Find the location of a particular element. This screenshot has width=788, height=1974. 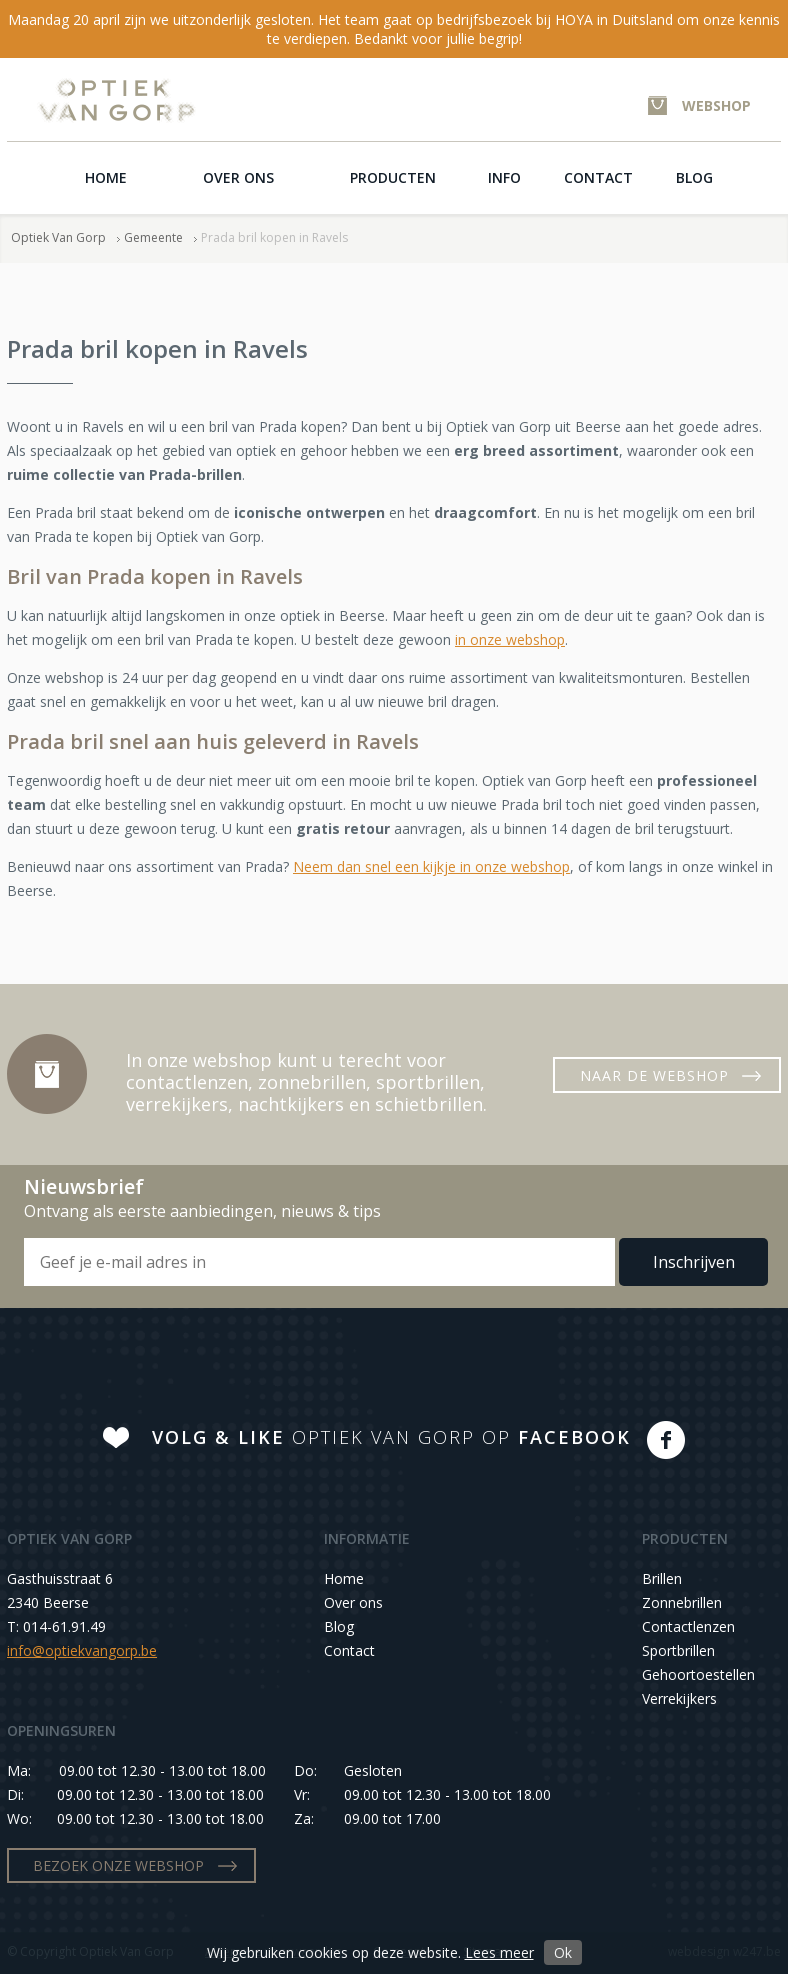

Producten is located at coordinates (393, 177).